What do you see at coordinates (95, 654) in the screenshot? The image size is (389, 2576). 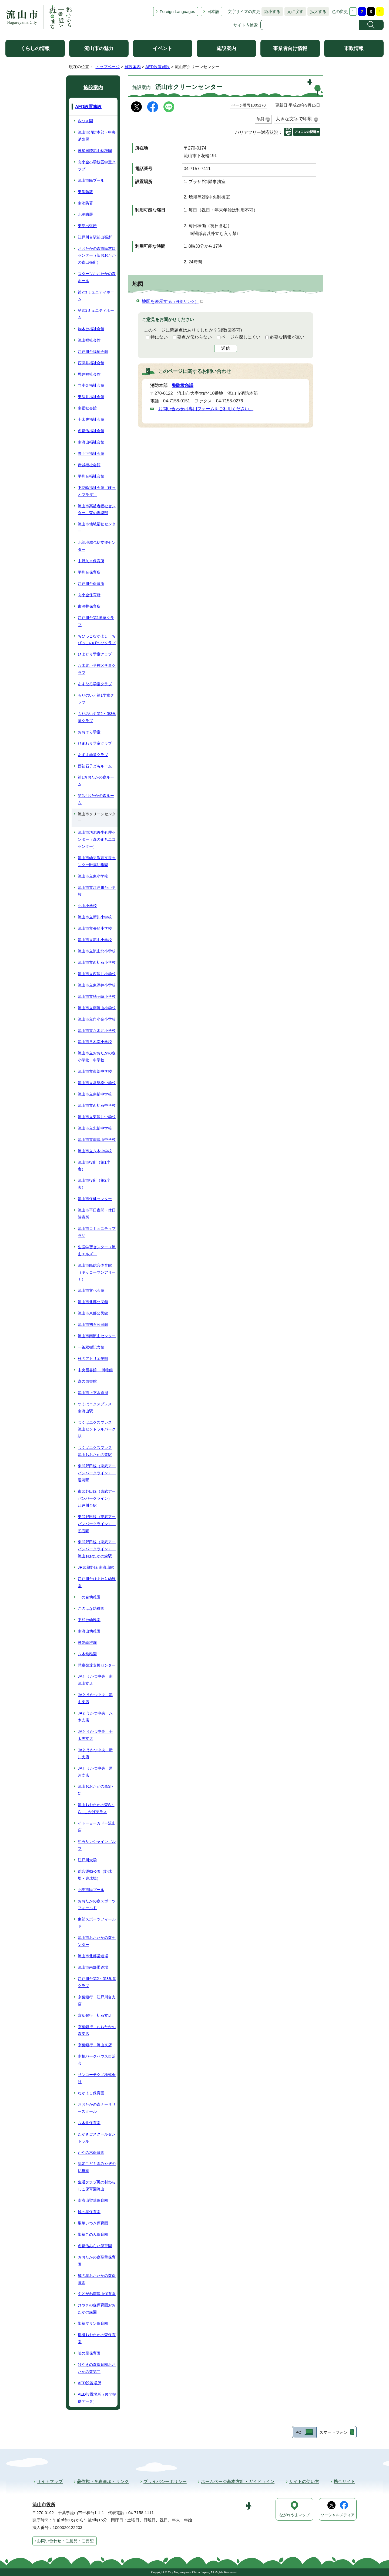 I see `ひよどり学童クラブ` at bounding box center [95, 654].